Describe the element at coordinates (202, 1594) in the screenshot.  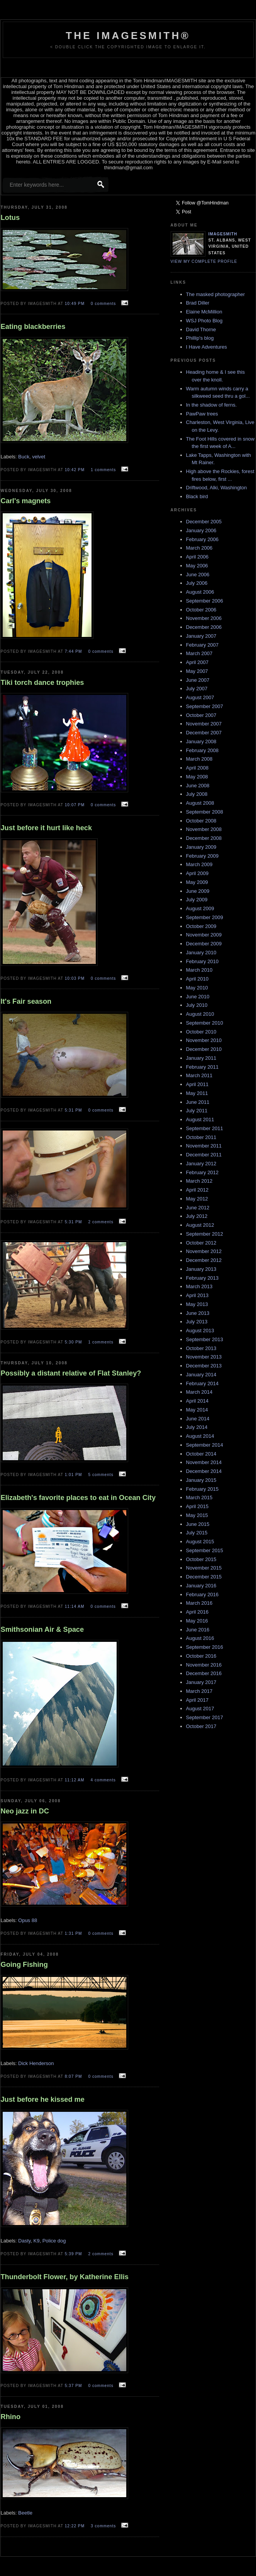
I see `February 2016` at that location.